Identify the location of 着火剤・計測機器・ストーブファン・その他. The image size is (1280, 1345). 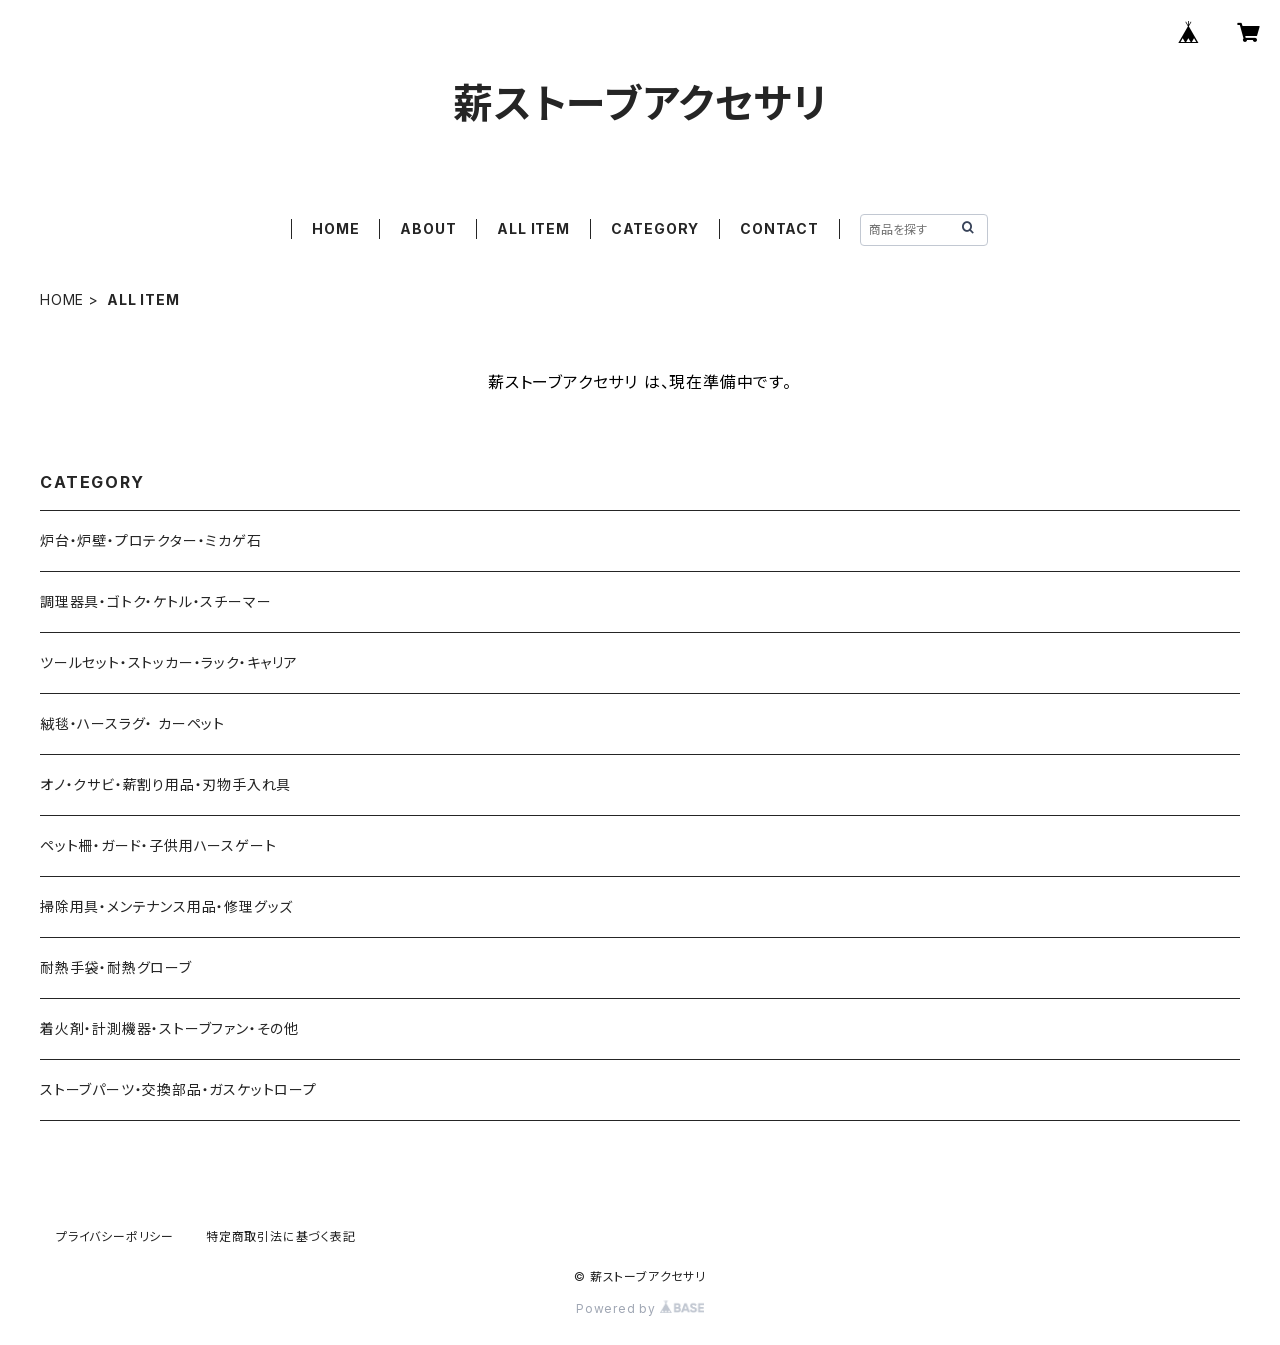
(169, 1028).